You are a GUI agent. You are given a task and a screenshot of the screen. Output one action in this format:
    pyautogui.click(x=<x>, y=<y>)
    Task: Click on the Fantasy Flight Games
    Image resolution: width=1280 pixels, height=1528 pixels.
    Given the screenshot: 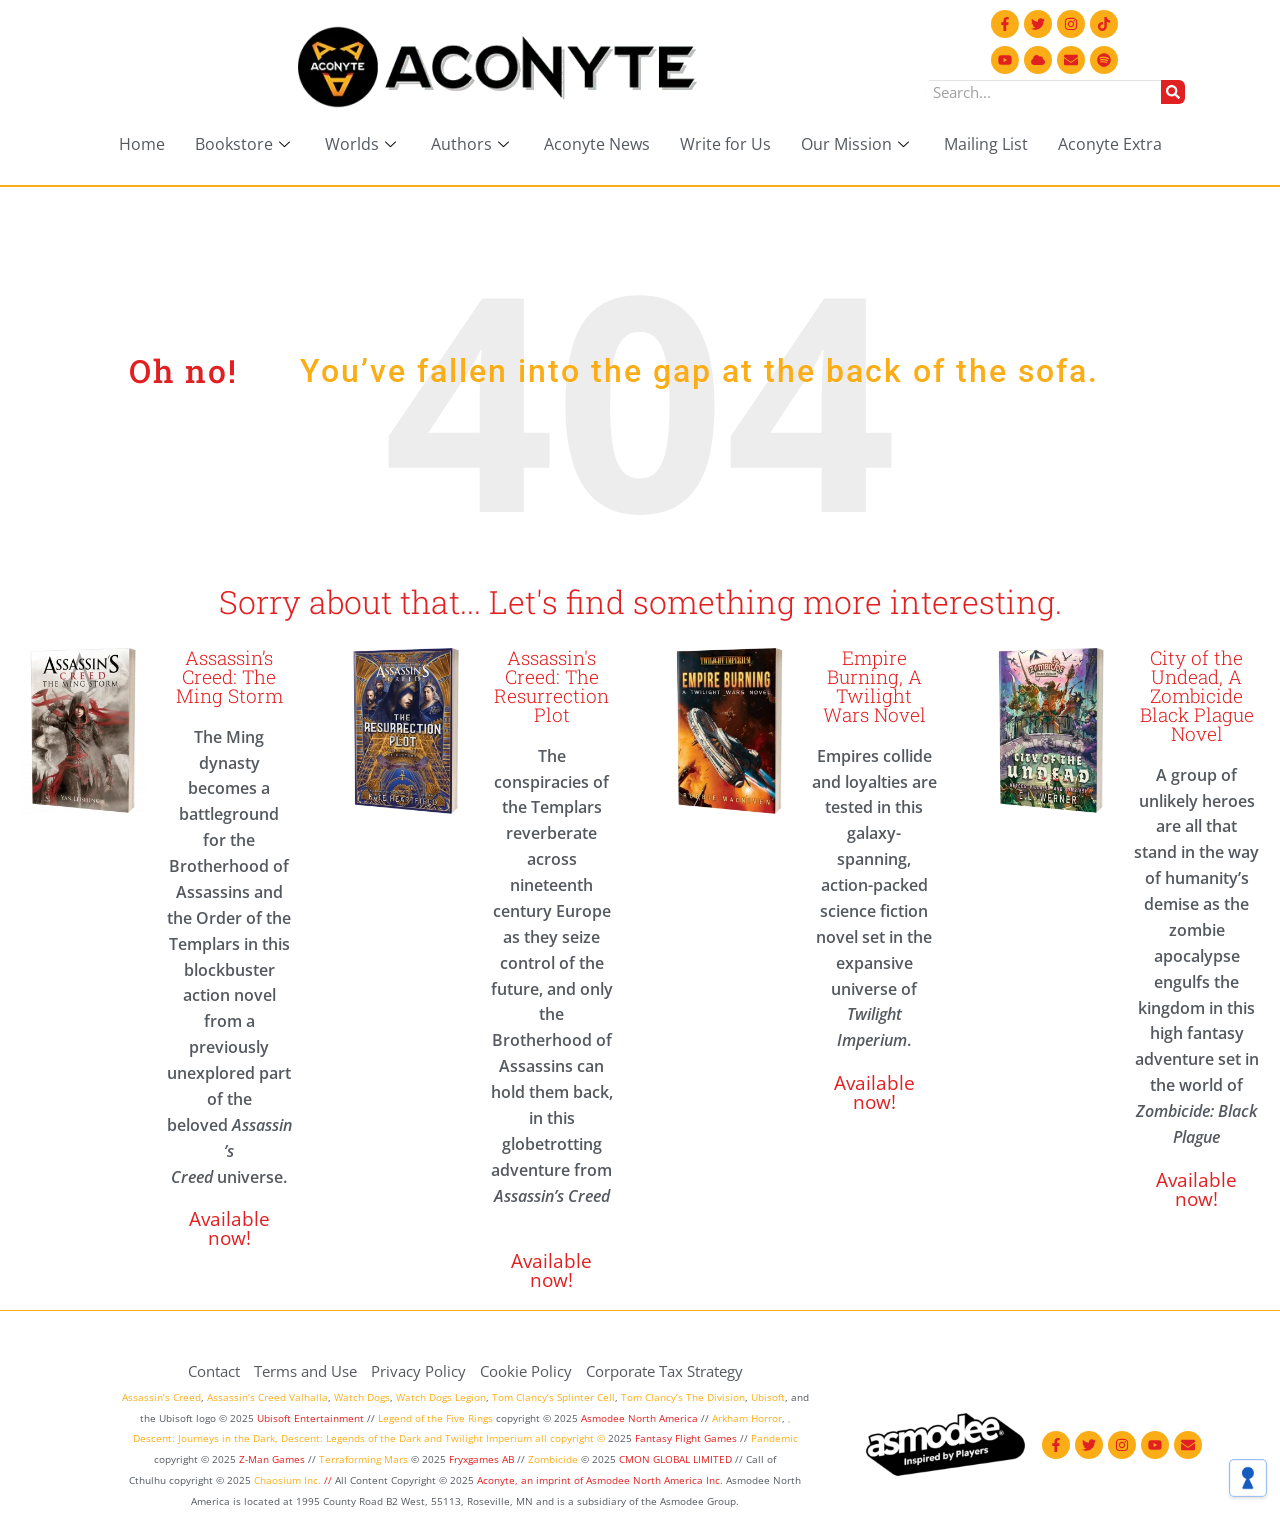 What is the action you would take?
    pyautogui.click(x=686, y=1438)
    